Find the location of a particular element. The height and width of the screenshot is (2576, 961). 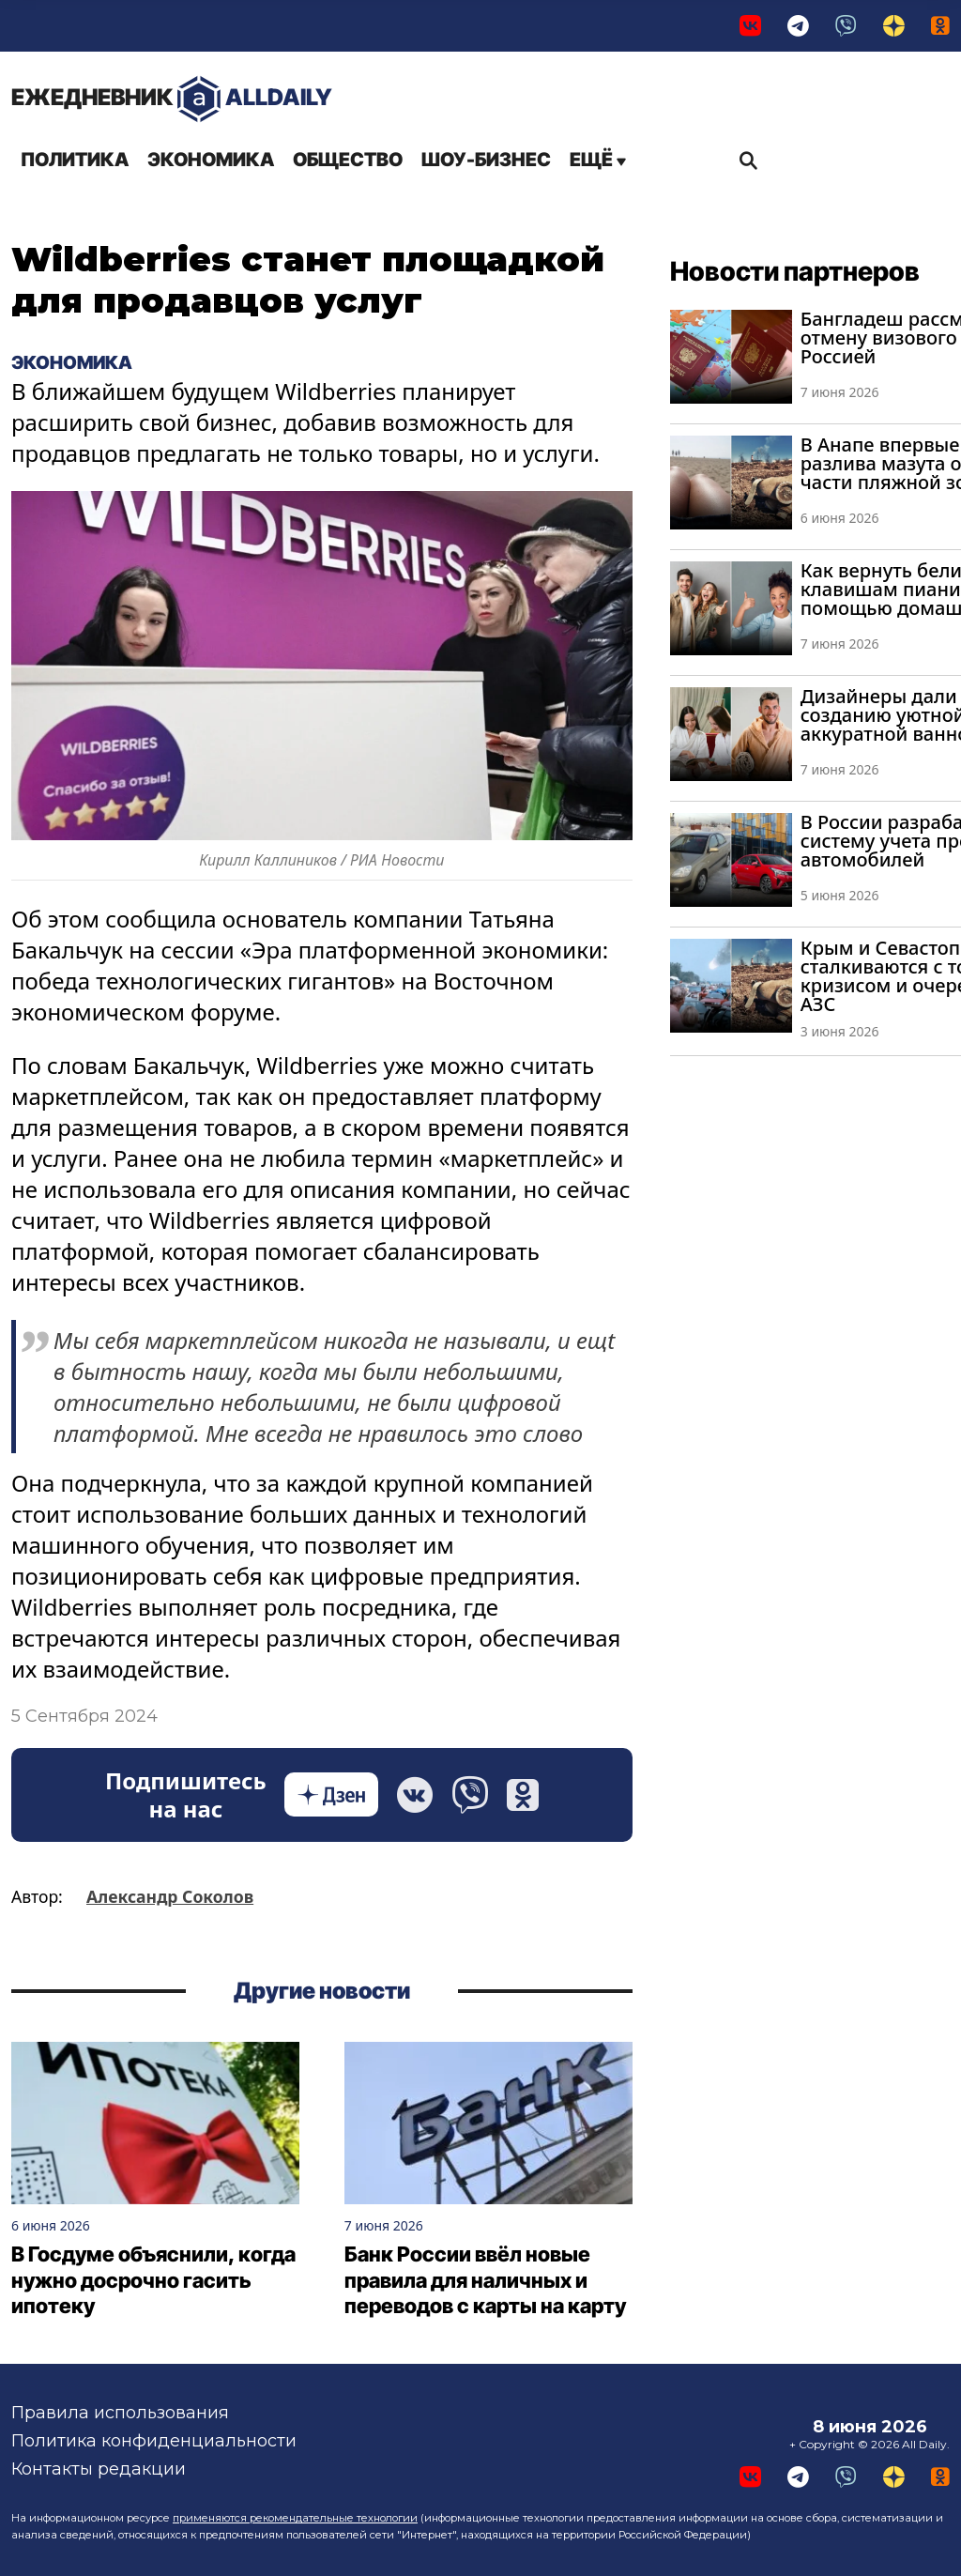

В Госдуме объяснили, когда нужно досрочно гасить ипотеку is located at coordinates (153, 2281).